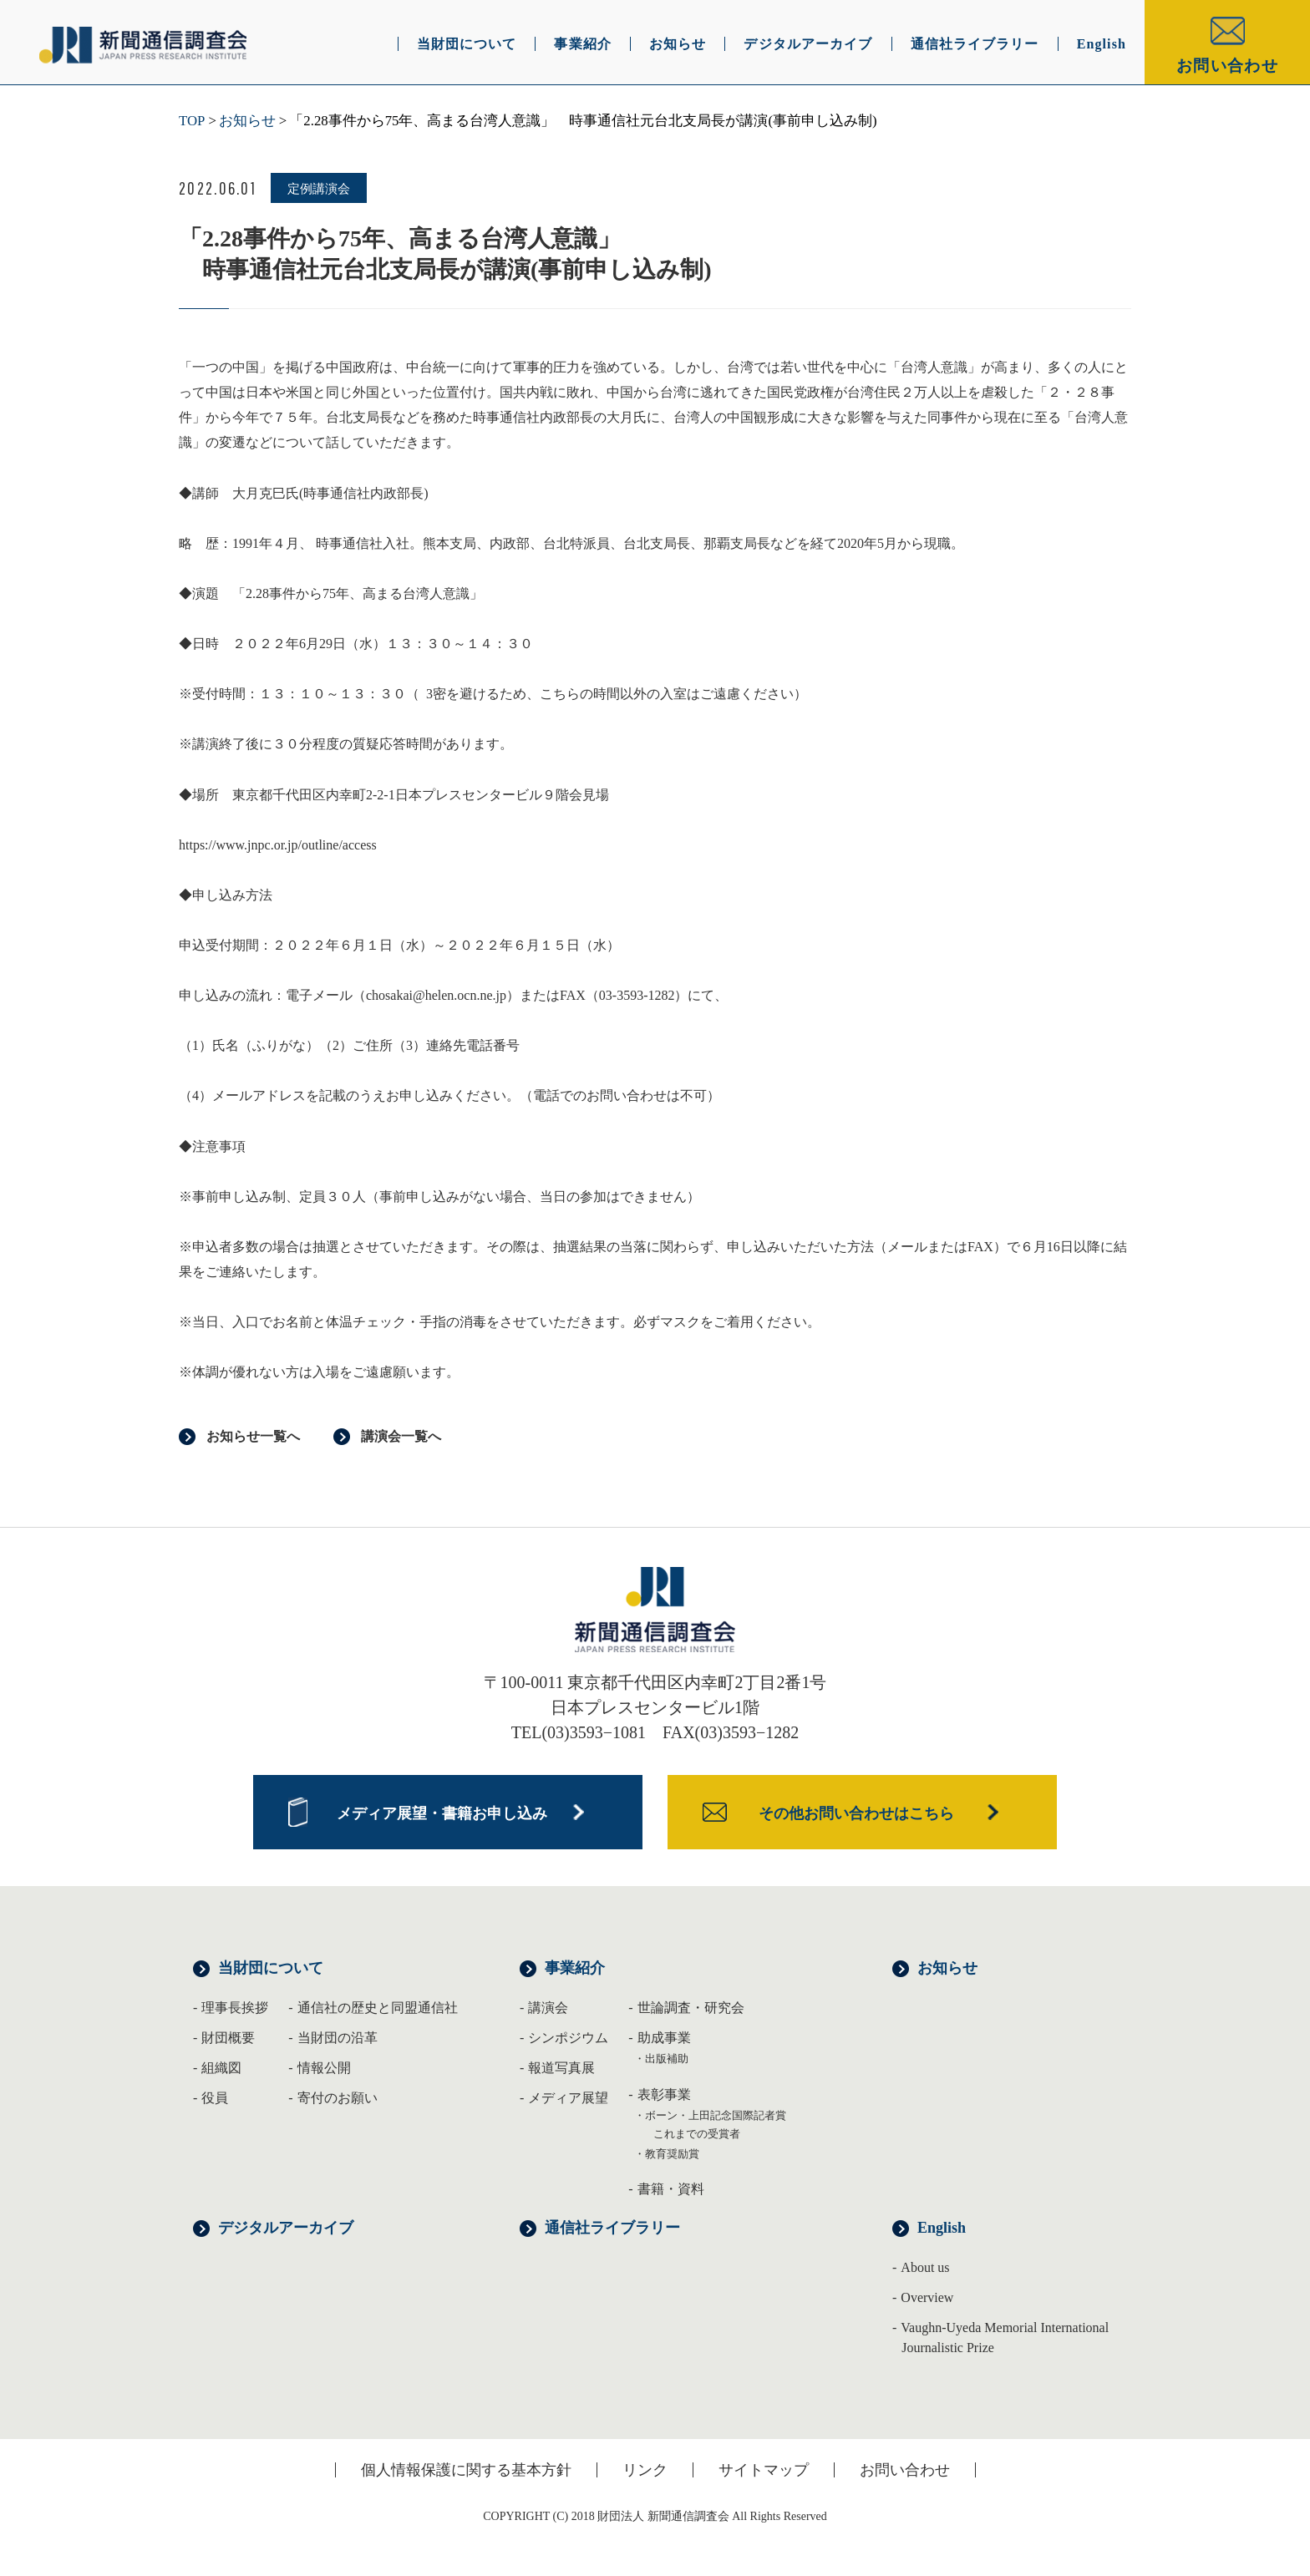 The height and width of the screenshot is (2576, 1310). I want to click on お知らせ一覧へ, so click(253, 1436).